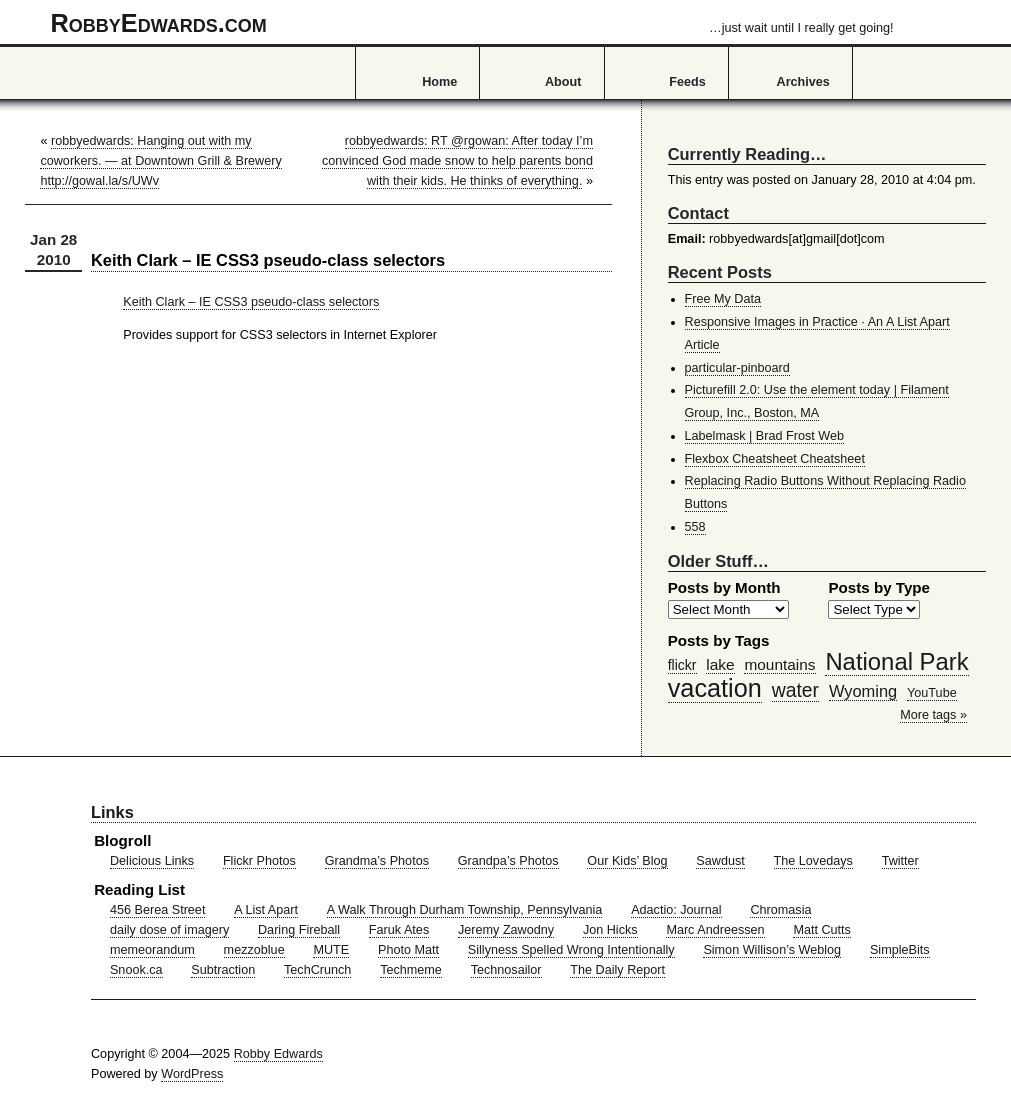  Describe the element at coordinates (152, 861) in the screenshot. I see `Delicious Links` at that location.